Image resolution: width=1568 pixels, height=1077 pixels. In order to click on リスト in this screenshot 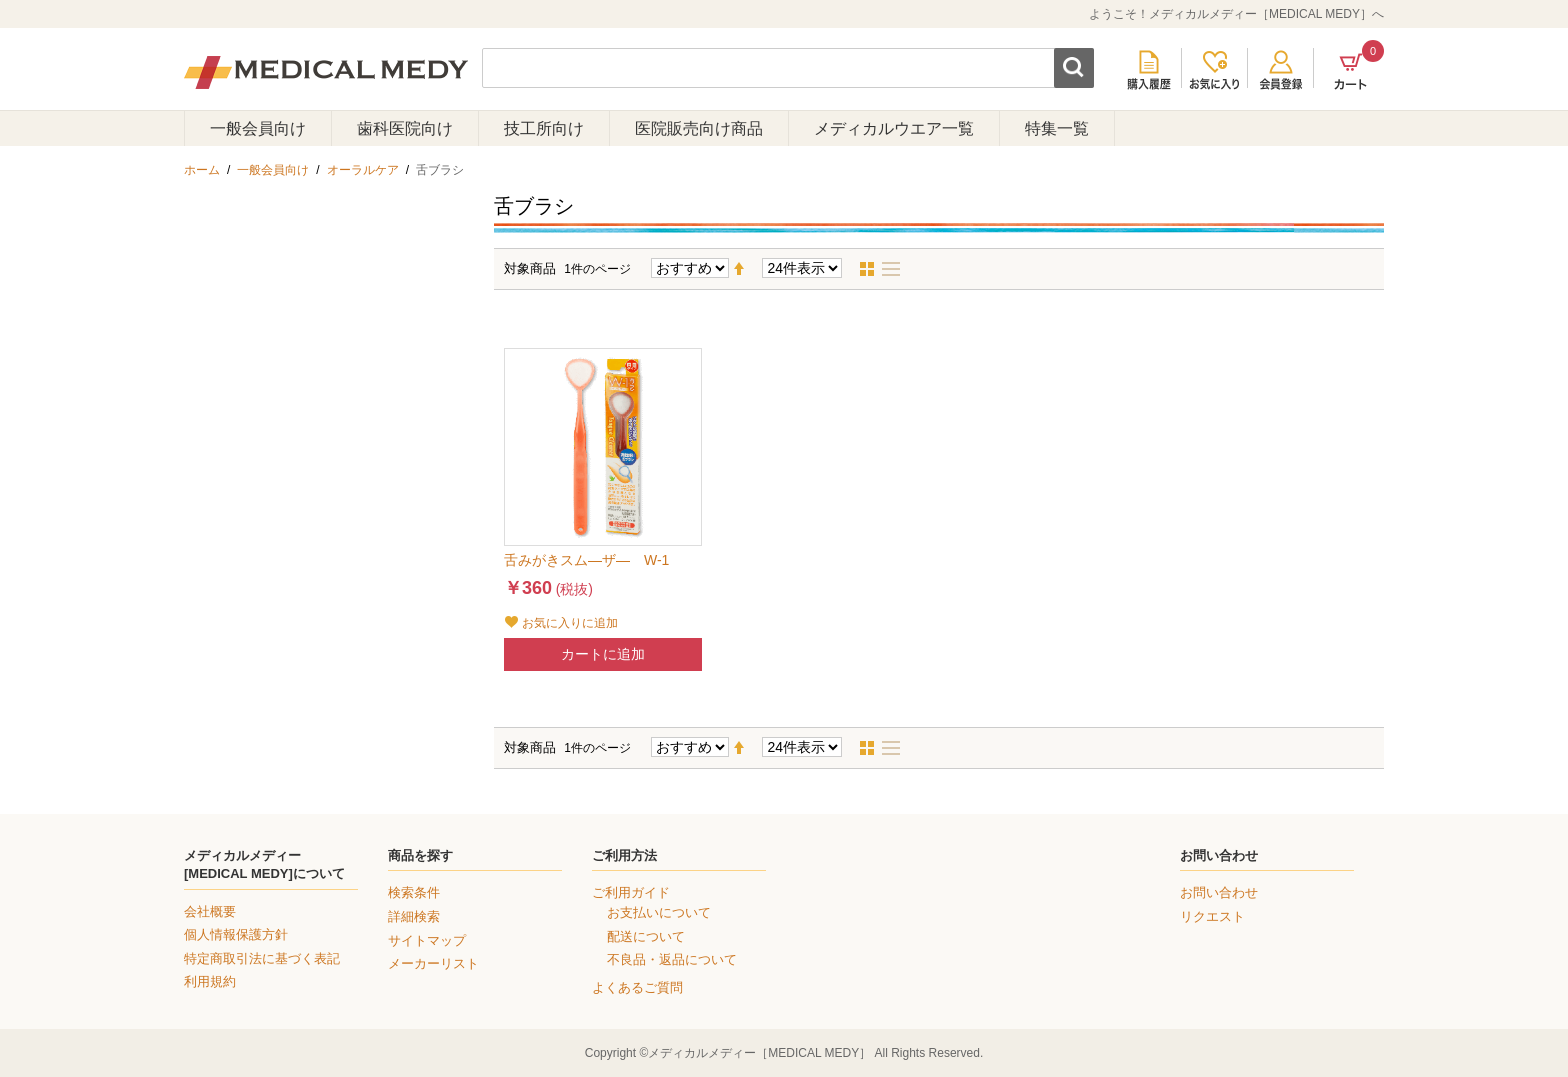, I will do `click(897, 269)`.